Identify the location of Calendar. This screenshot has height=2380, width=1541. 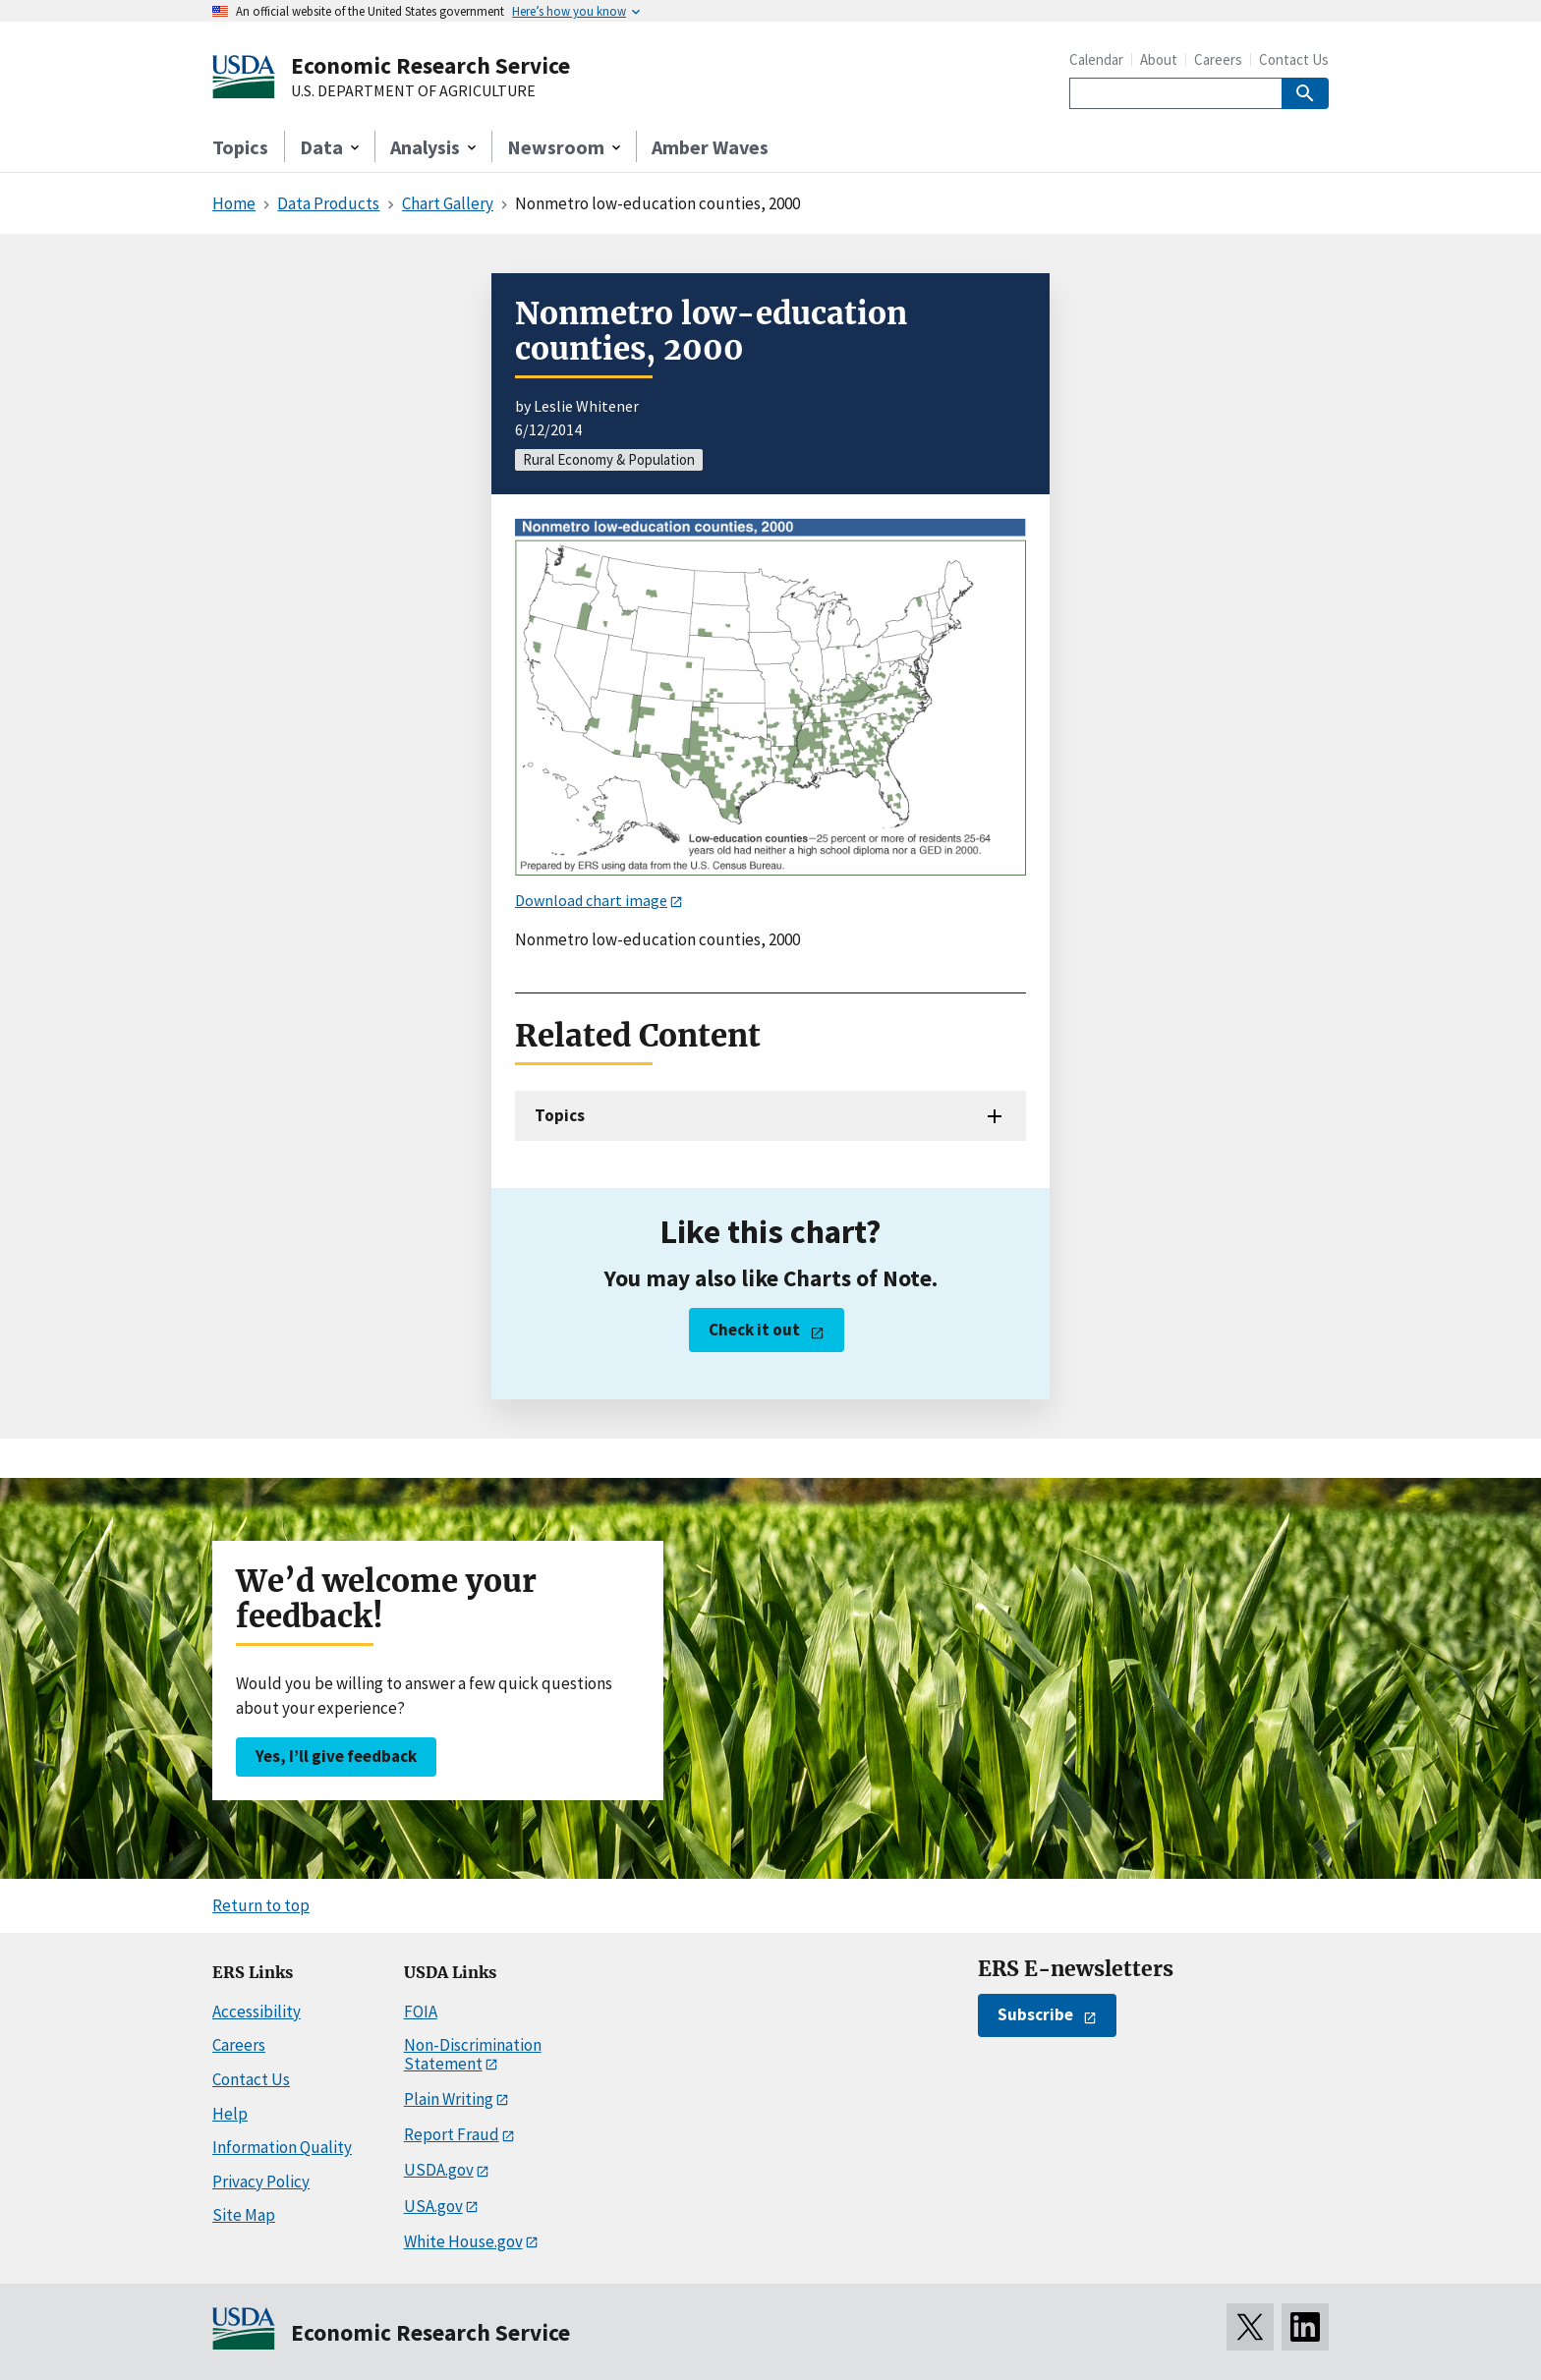
(1096, 59).